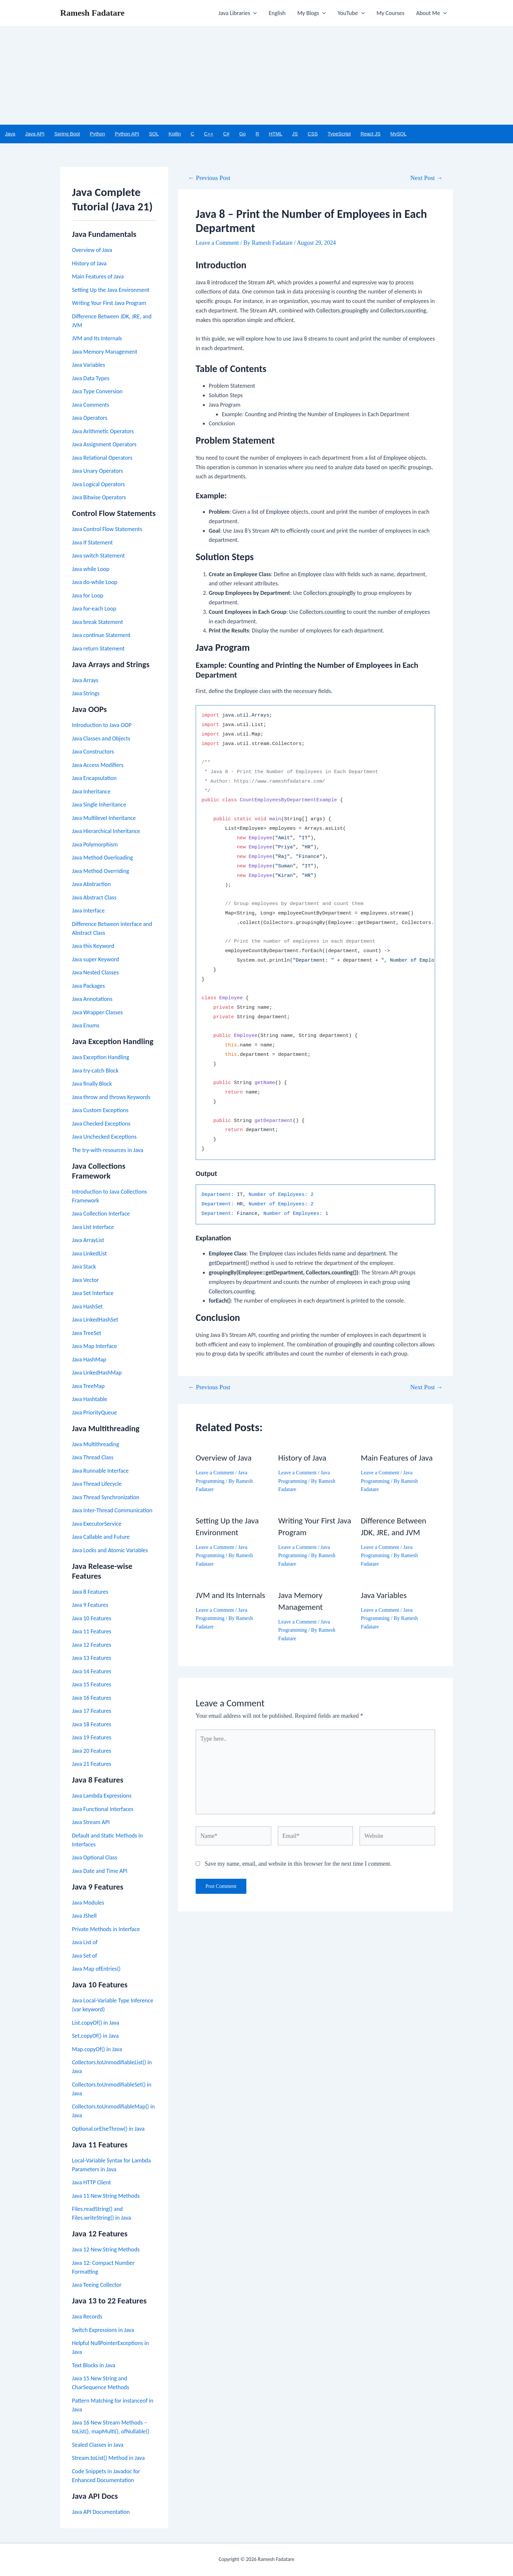  Describe the element at coordinates (87, 595) in the screenshot. I see `Java for Loop` at that location.